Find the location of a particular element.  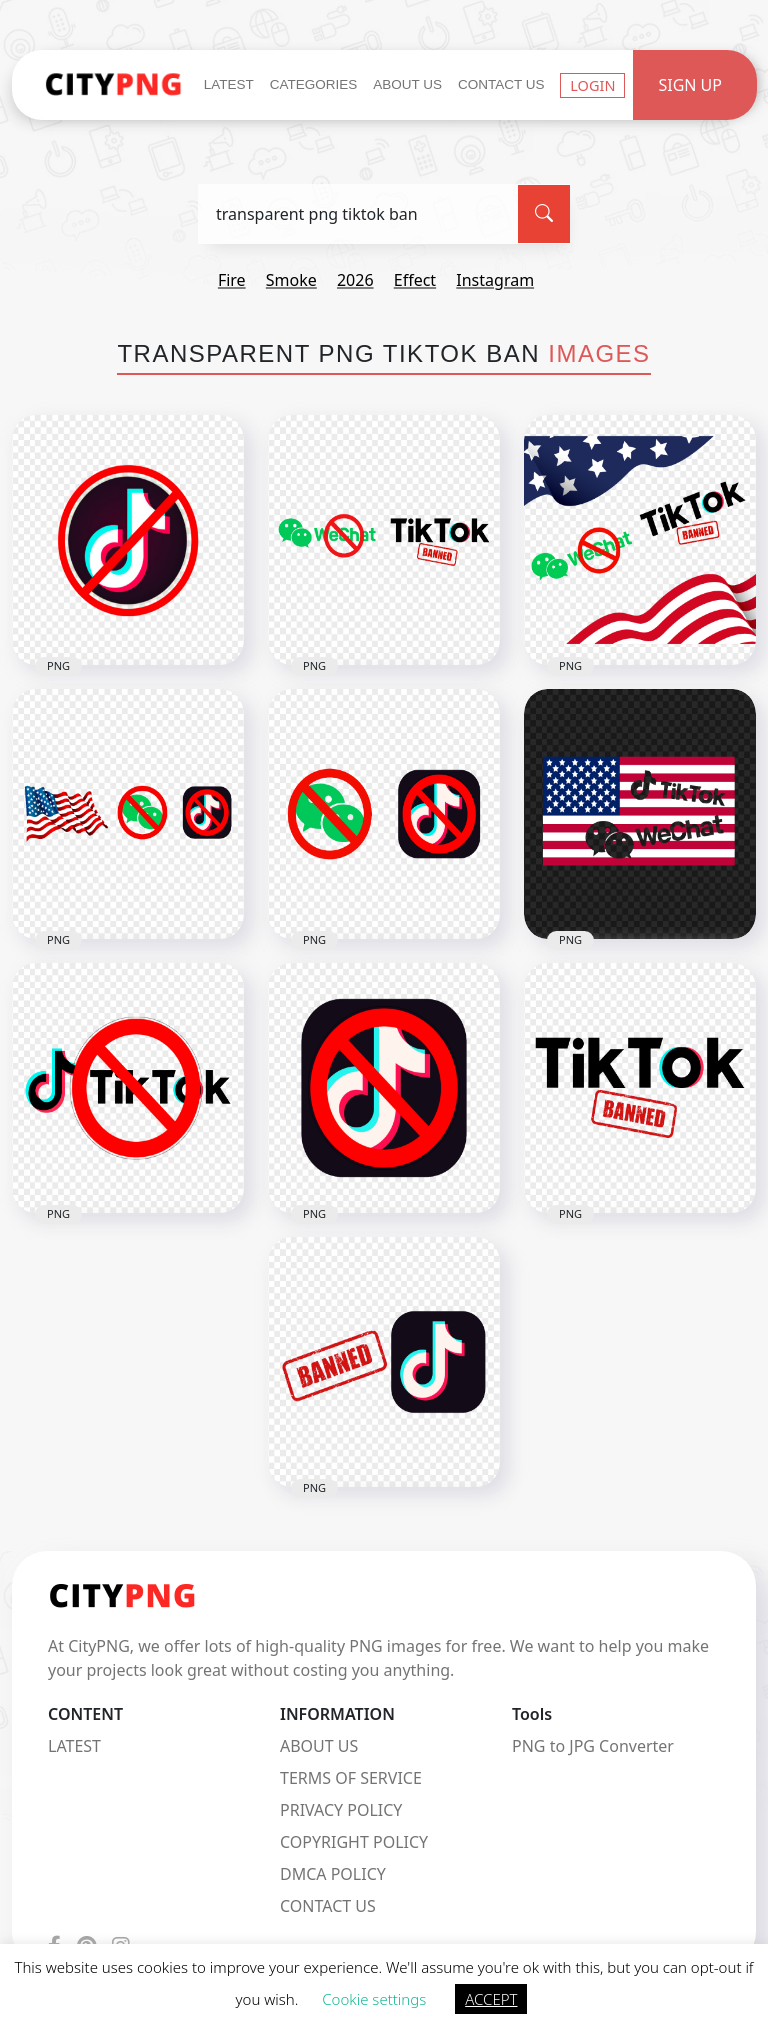

Latest is located at coordinates (229, 84).